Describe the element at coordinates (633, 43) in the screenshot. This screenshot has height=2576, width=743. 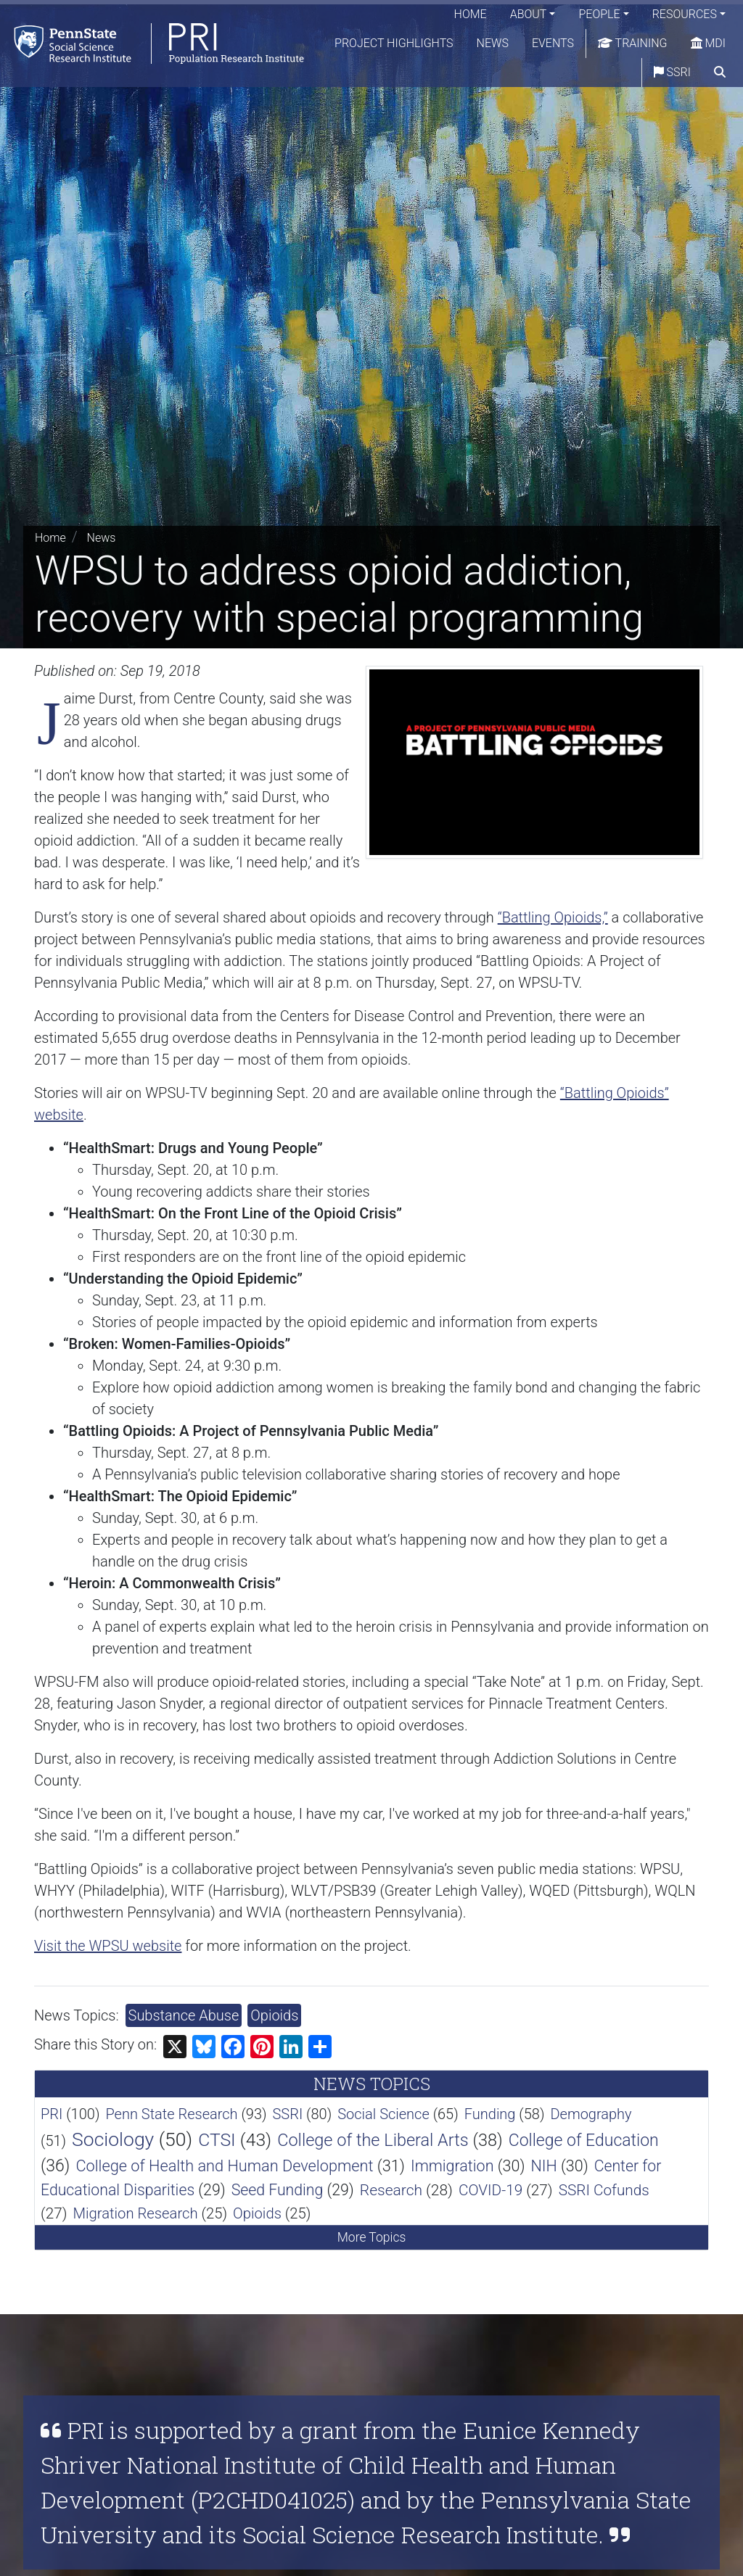
I see `Training` at that location.